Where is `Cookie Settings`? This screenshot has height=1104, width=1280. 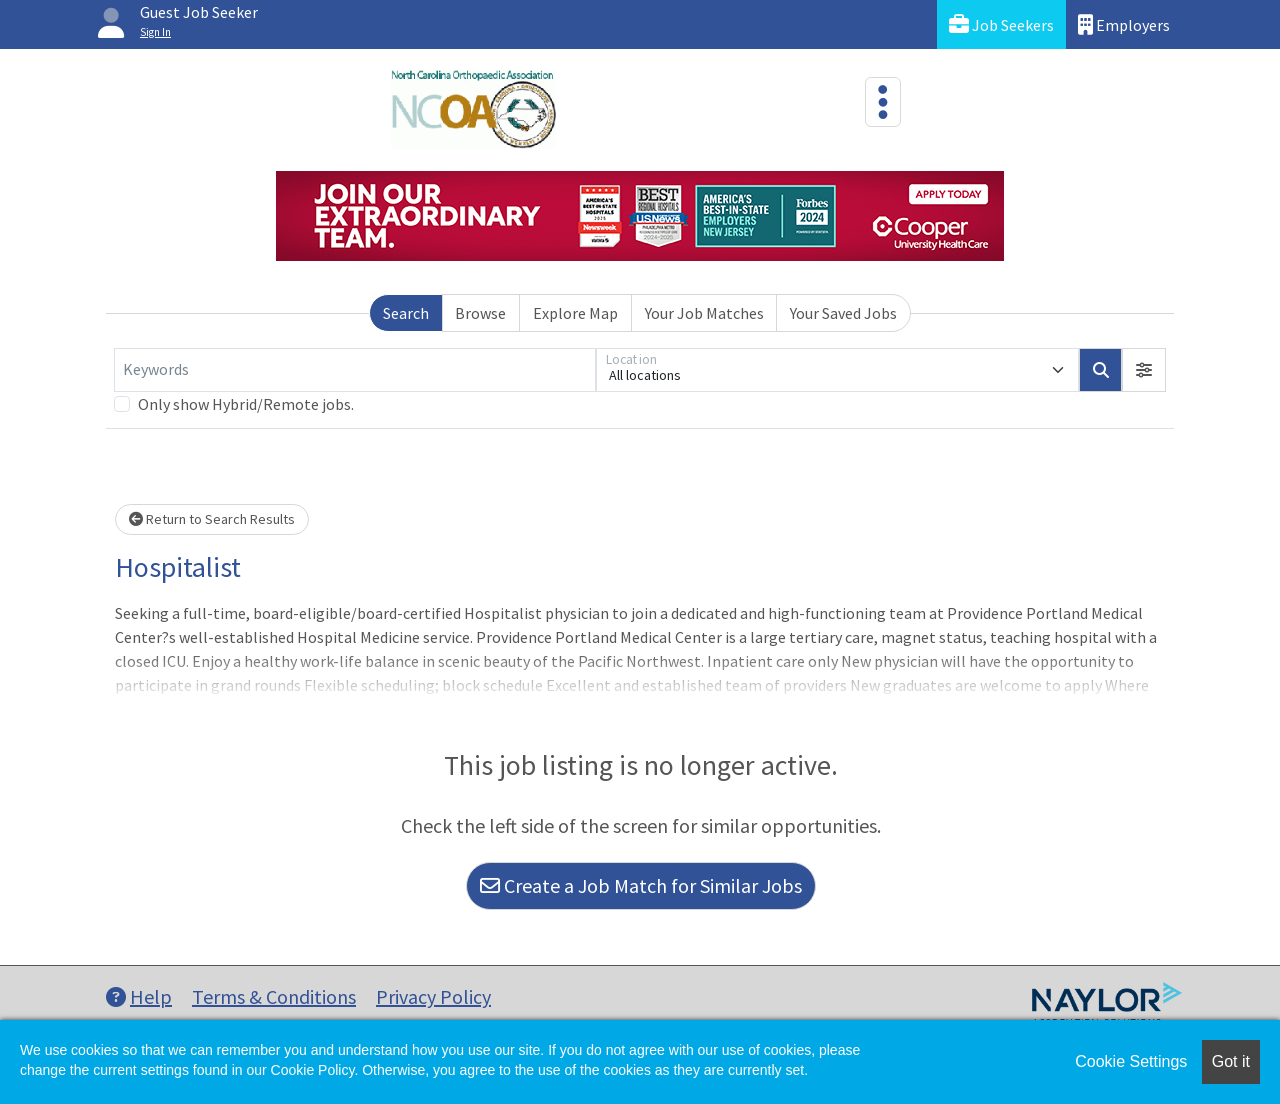 Cookie Settings is located at coordinates (1131, 1061).